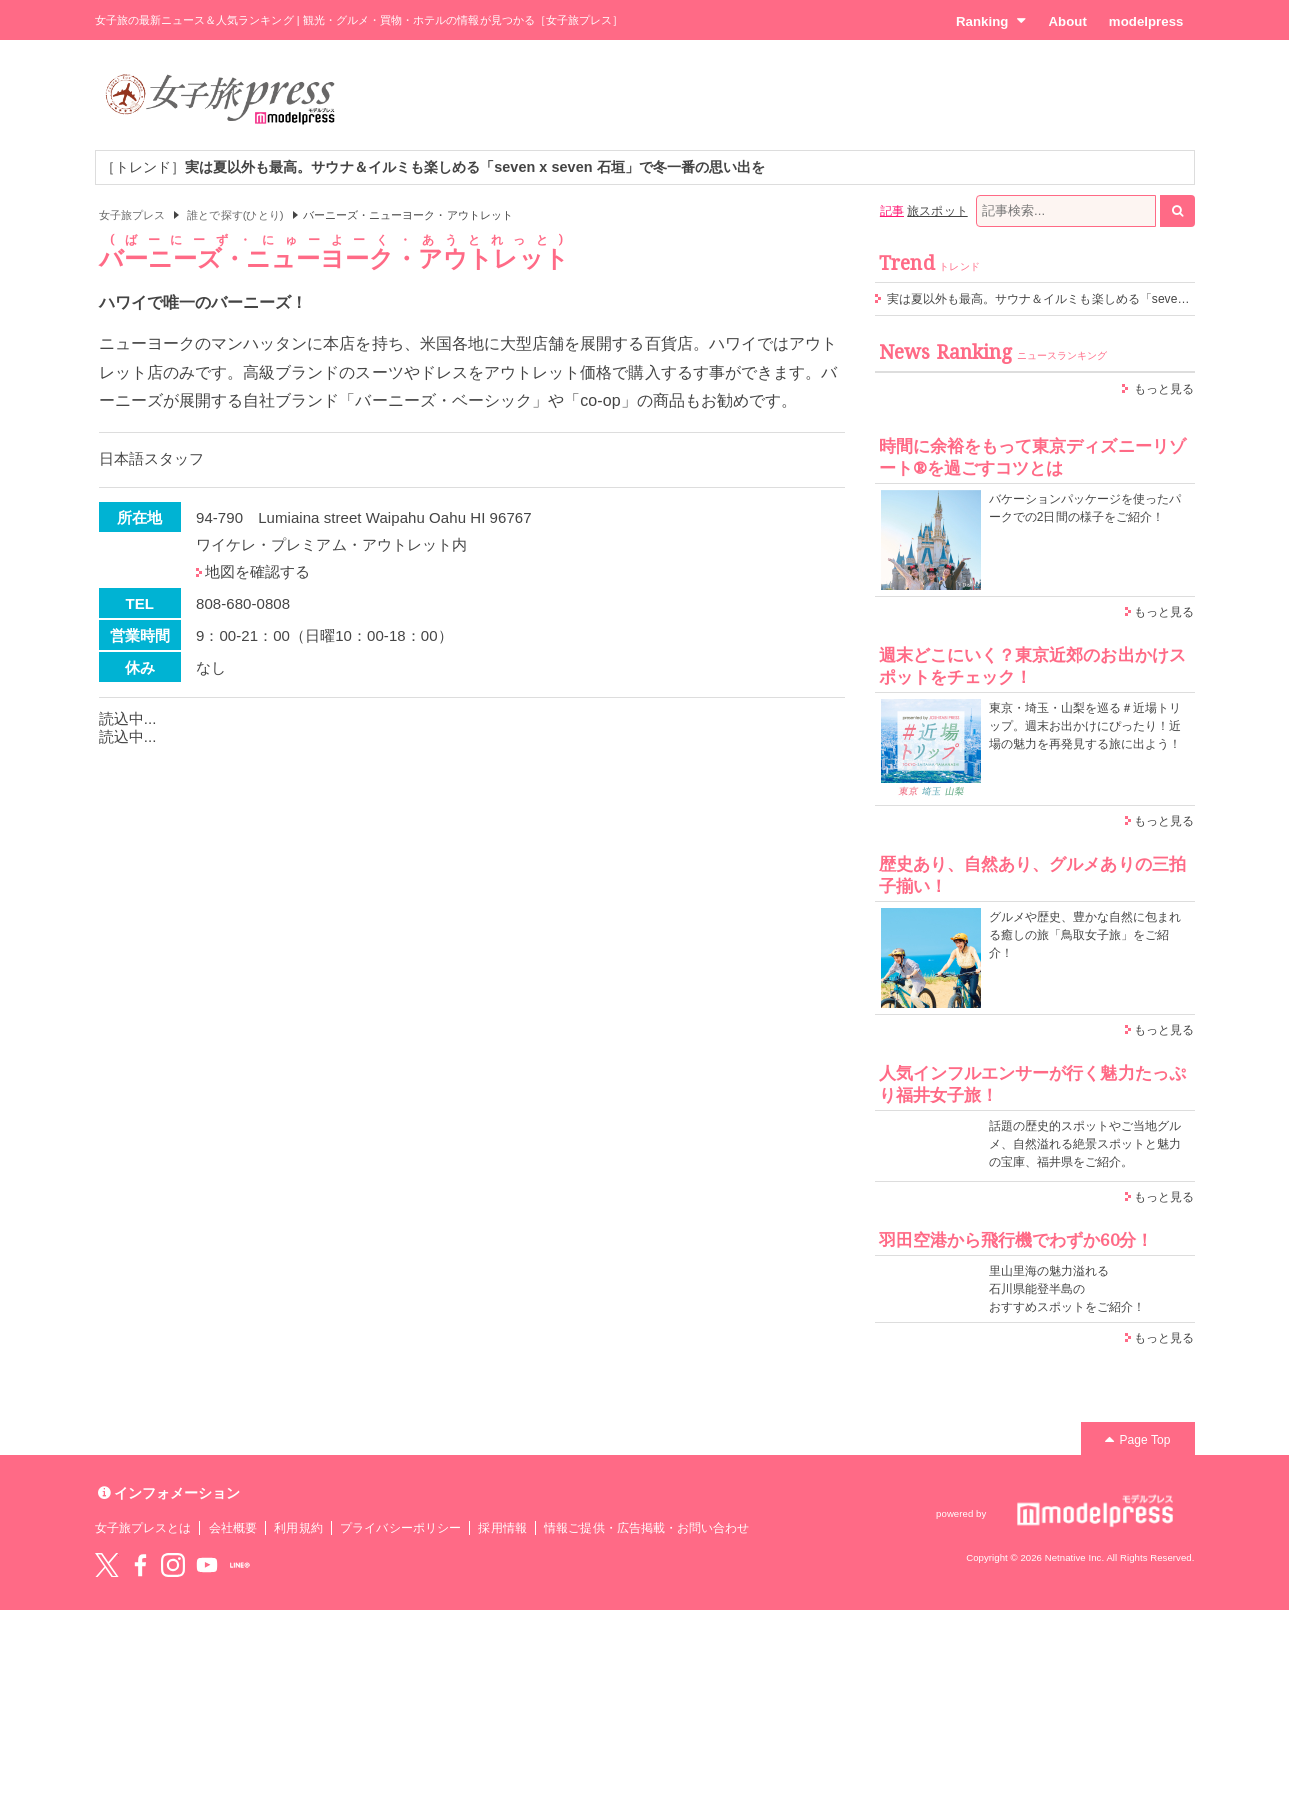  I want to click on Ranking, so click(991, 21).